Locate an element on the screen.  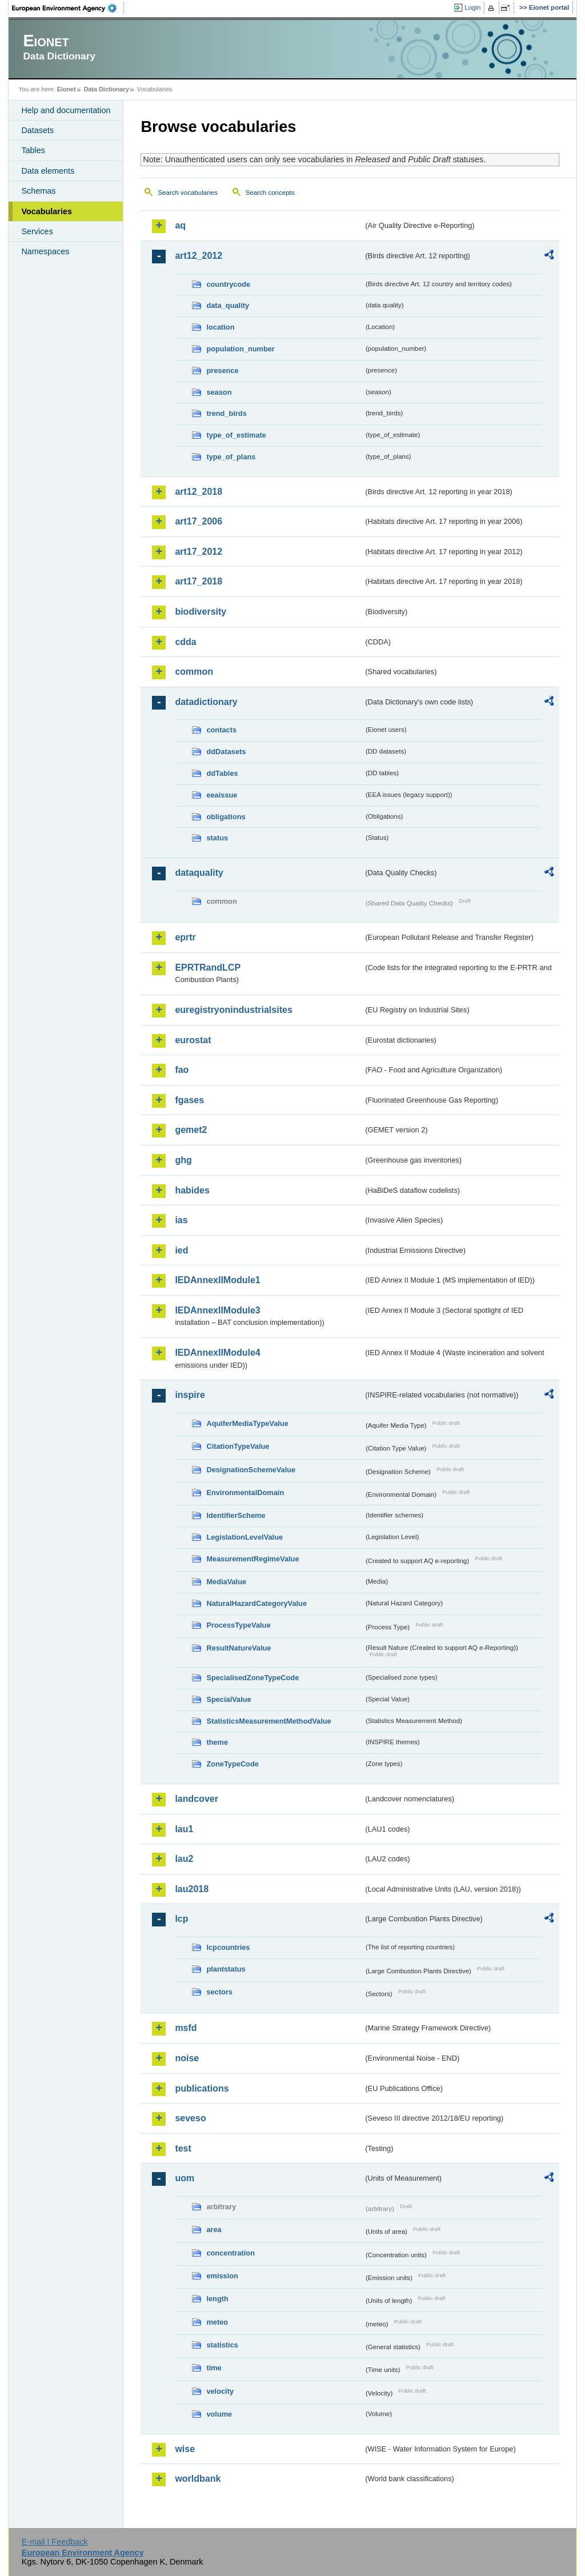
ResultNatureValue is located at coordinates (238, 1648).